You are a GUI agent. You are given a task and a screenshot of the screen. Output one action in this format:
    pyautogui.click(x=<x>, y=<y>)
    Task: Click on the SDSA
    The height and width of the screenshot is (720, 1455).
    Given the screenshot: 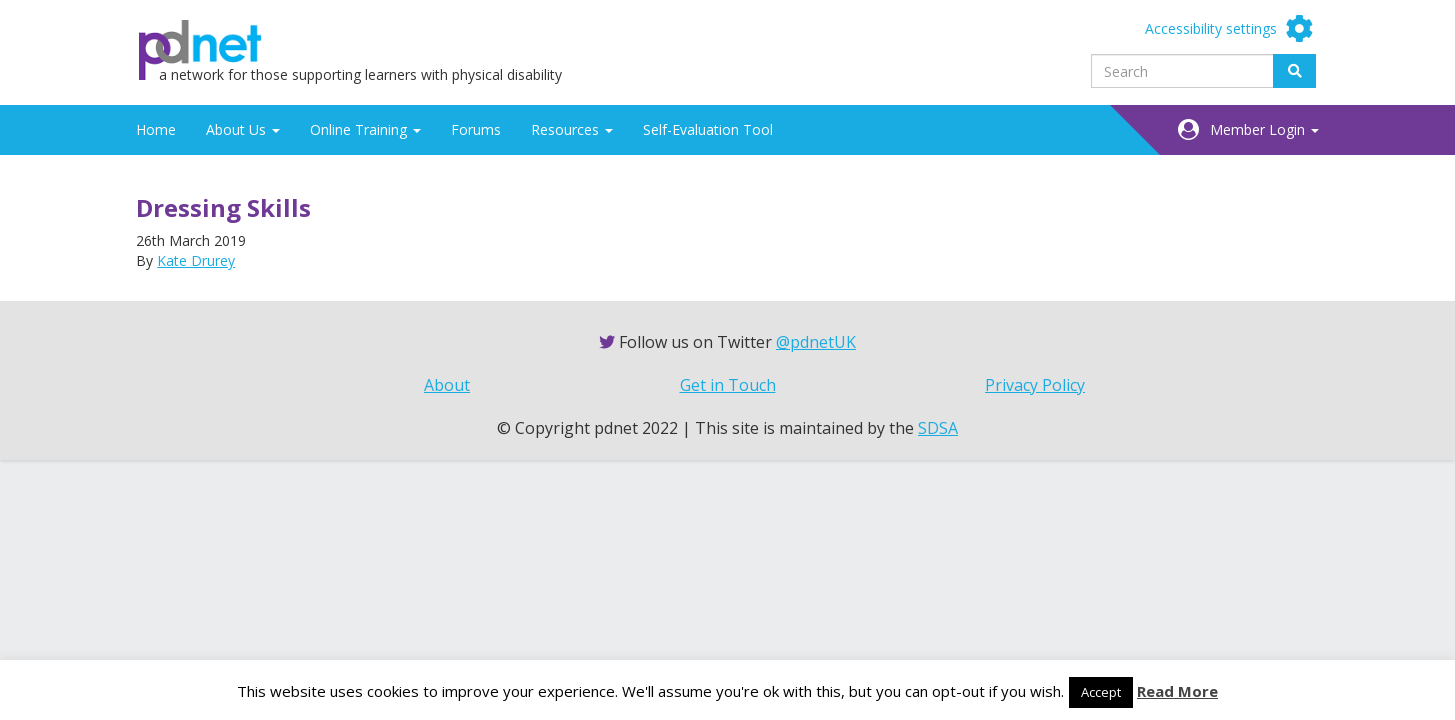 What is the action you would take?
    pyautogui.click(x=938, y=428)
    